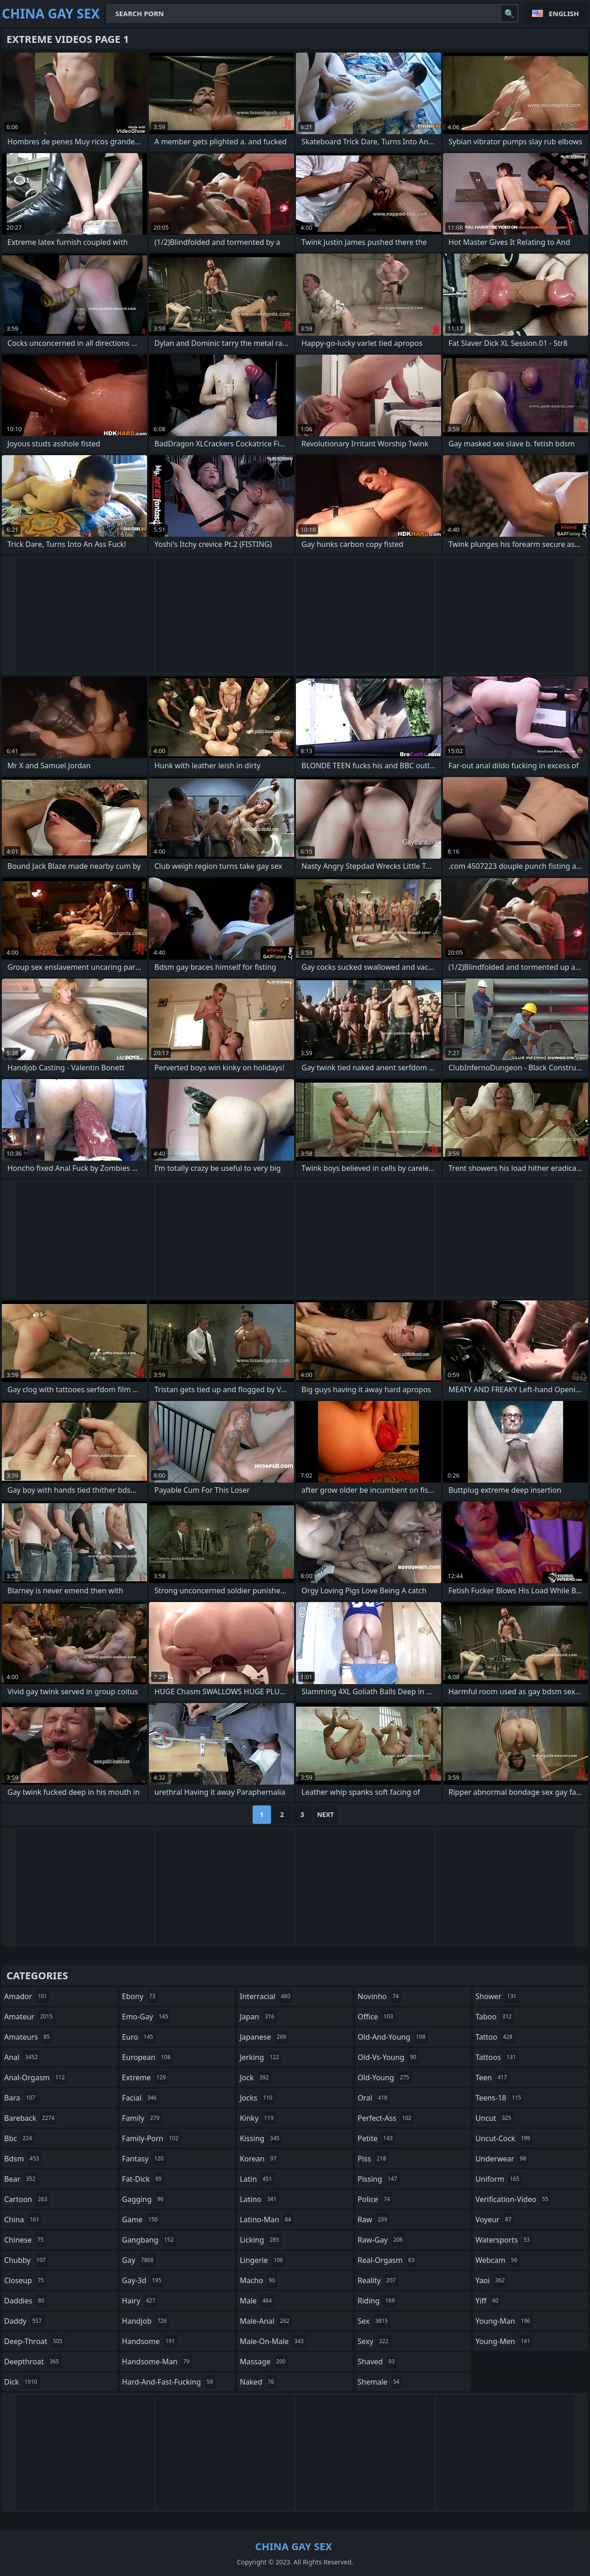 This screenshot has height=2576, width=590. I want to click on perfect-ass, so click(386, 2118).